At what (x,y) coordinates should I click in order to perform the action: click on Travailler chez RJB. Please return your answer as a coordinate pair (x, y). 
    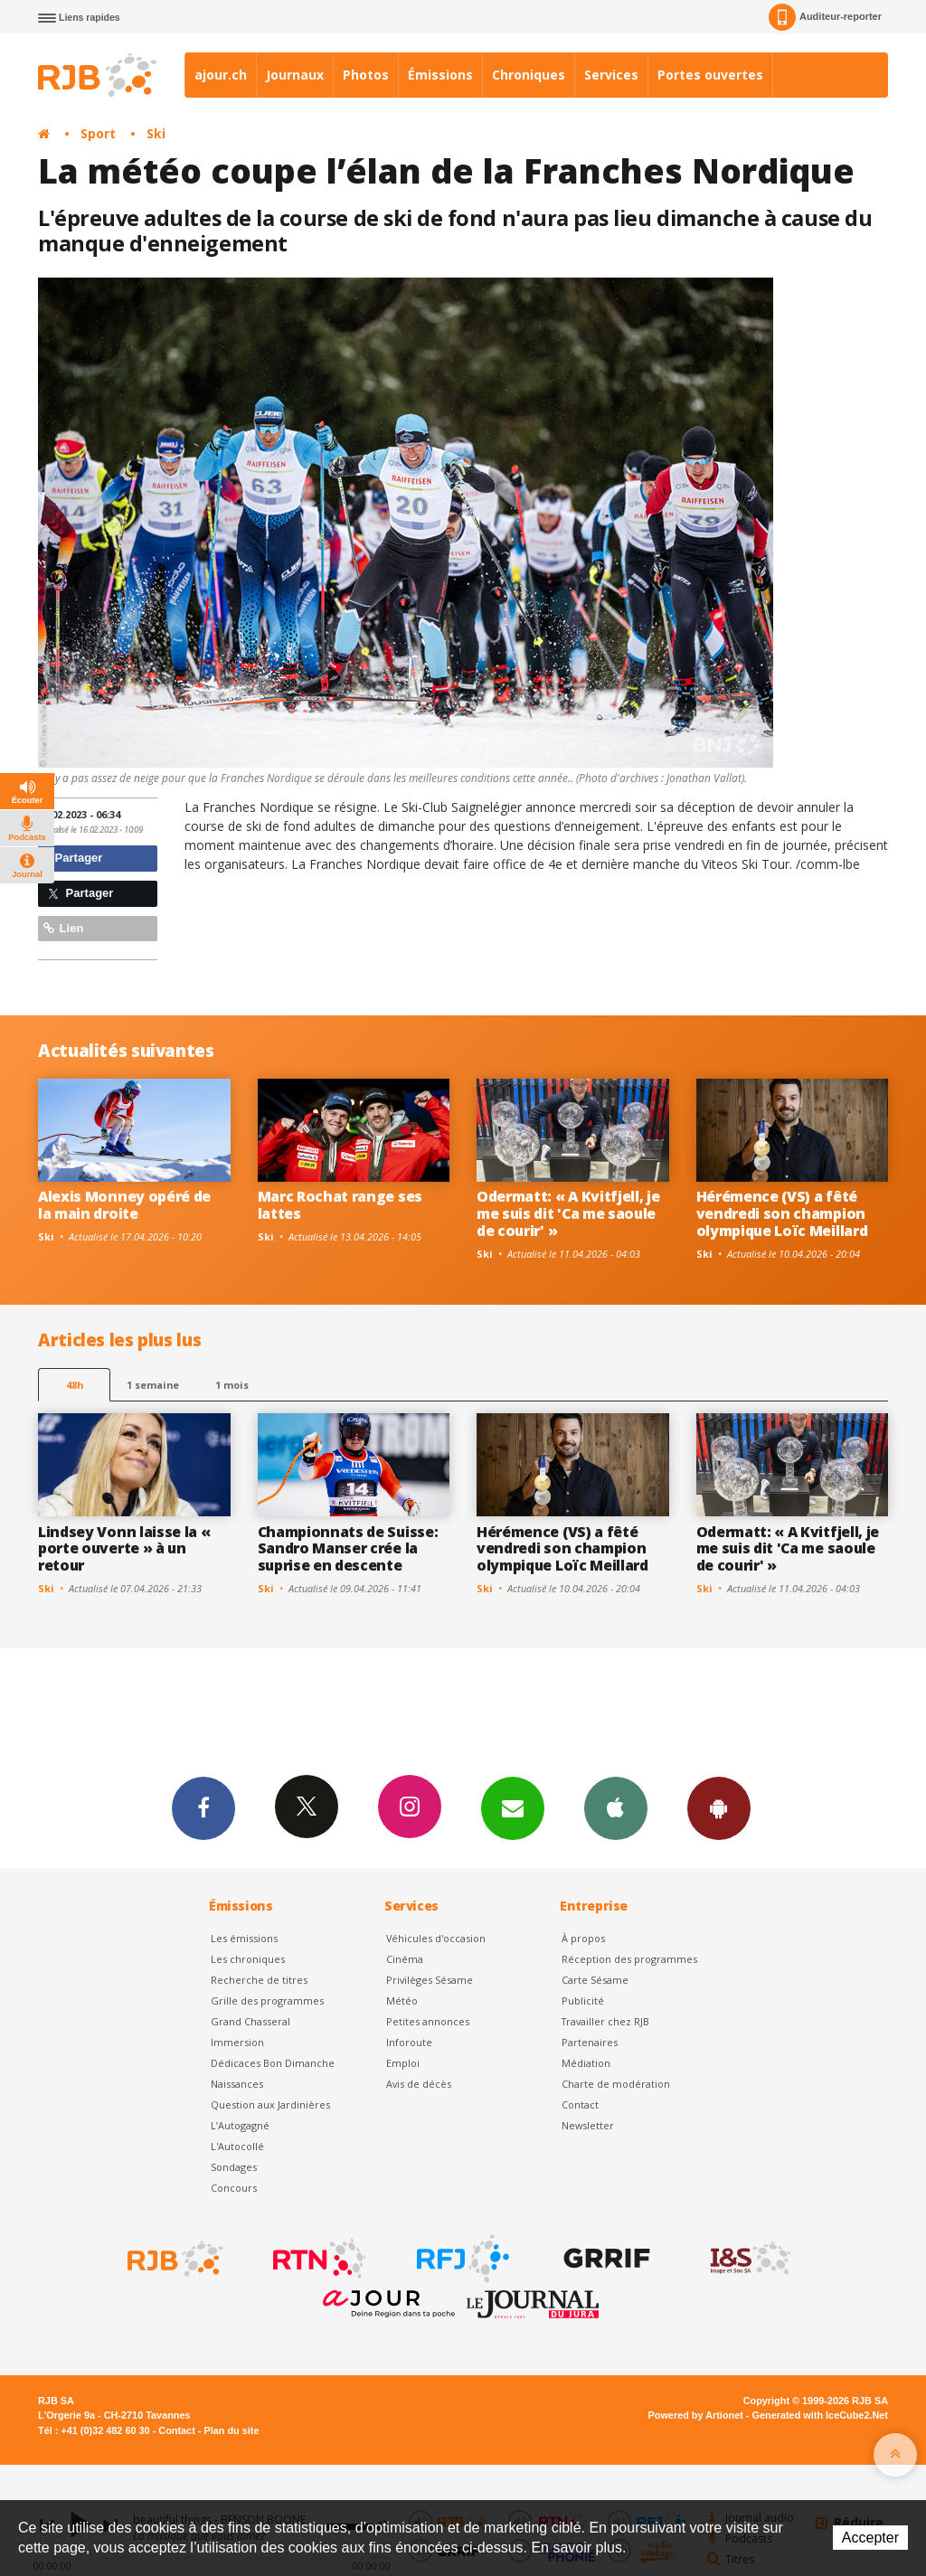
    Looking at the image, I should click on (605, 2021).